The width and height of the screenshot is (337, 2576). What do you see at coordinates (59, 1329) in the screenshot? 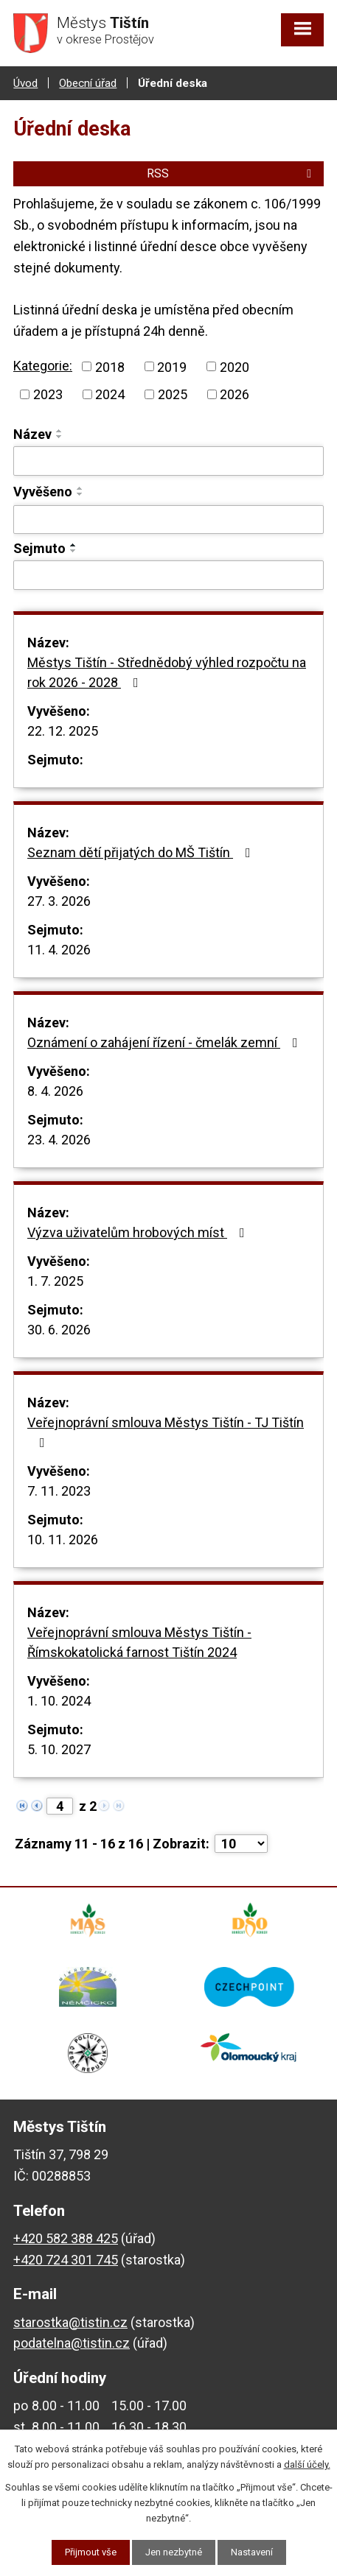
I see `30. 6. 2026` at bounding box center [59, 1329].